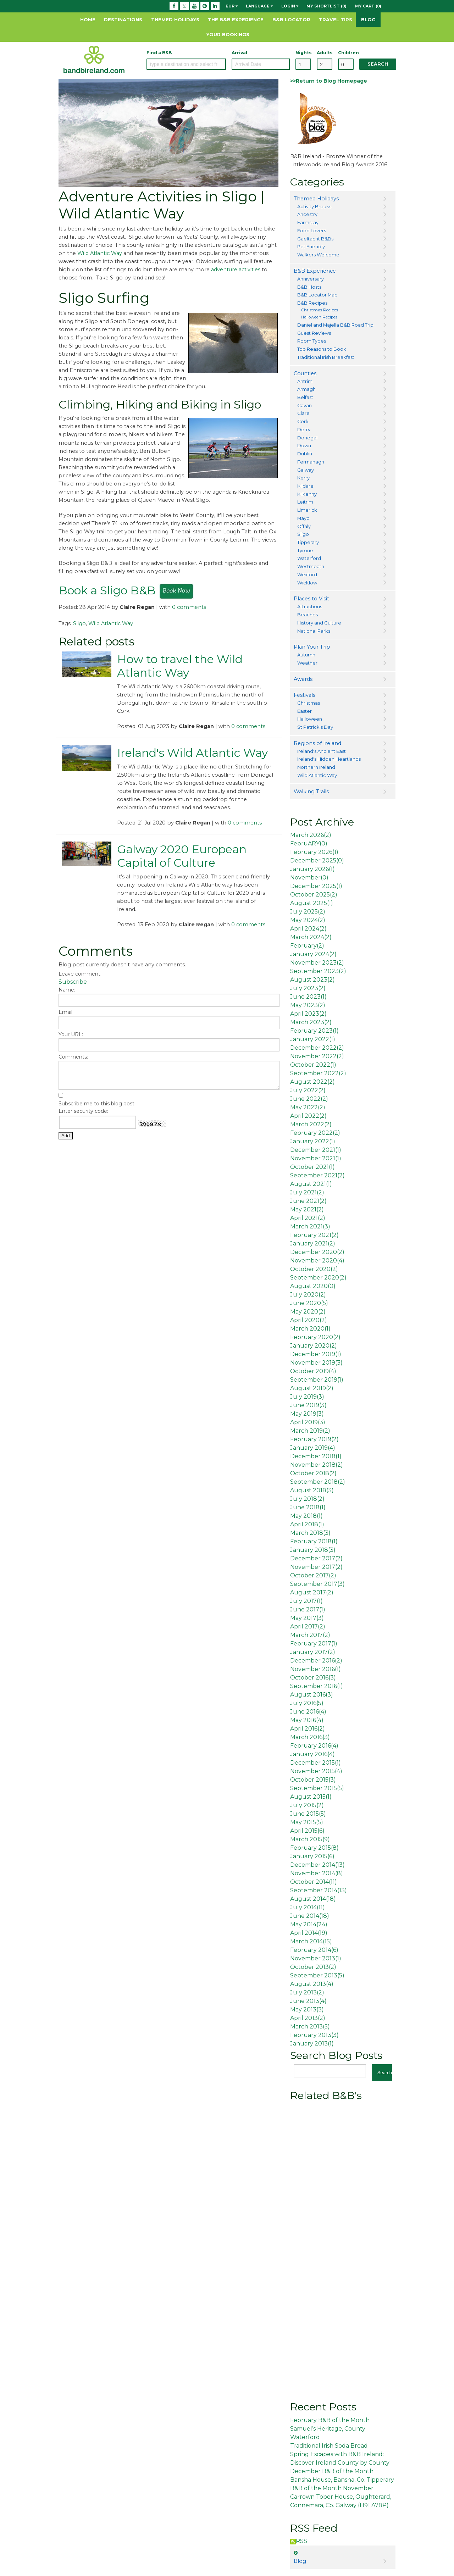 The height and width of the screenshot is (2576, 454). I want to click on Adults, so click(324, 52).